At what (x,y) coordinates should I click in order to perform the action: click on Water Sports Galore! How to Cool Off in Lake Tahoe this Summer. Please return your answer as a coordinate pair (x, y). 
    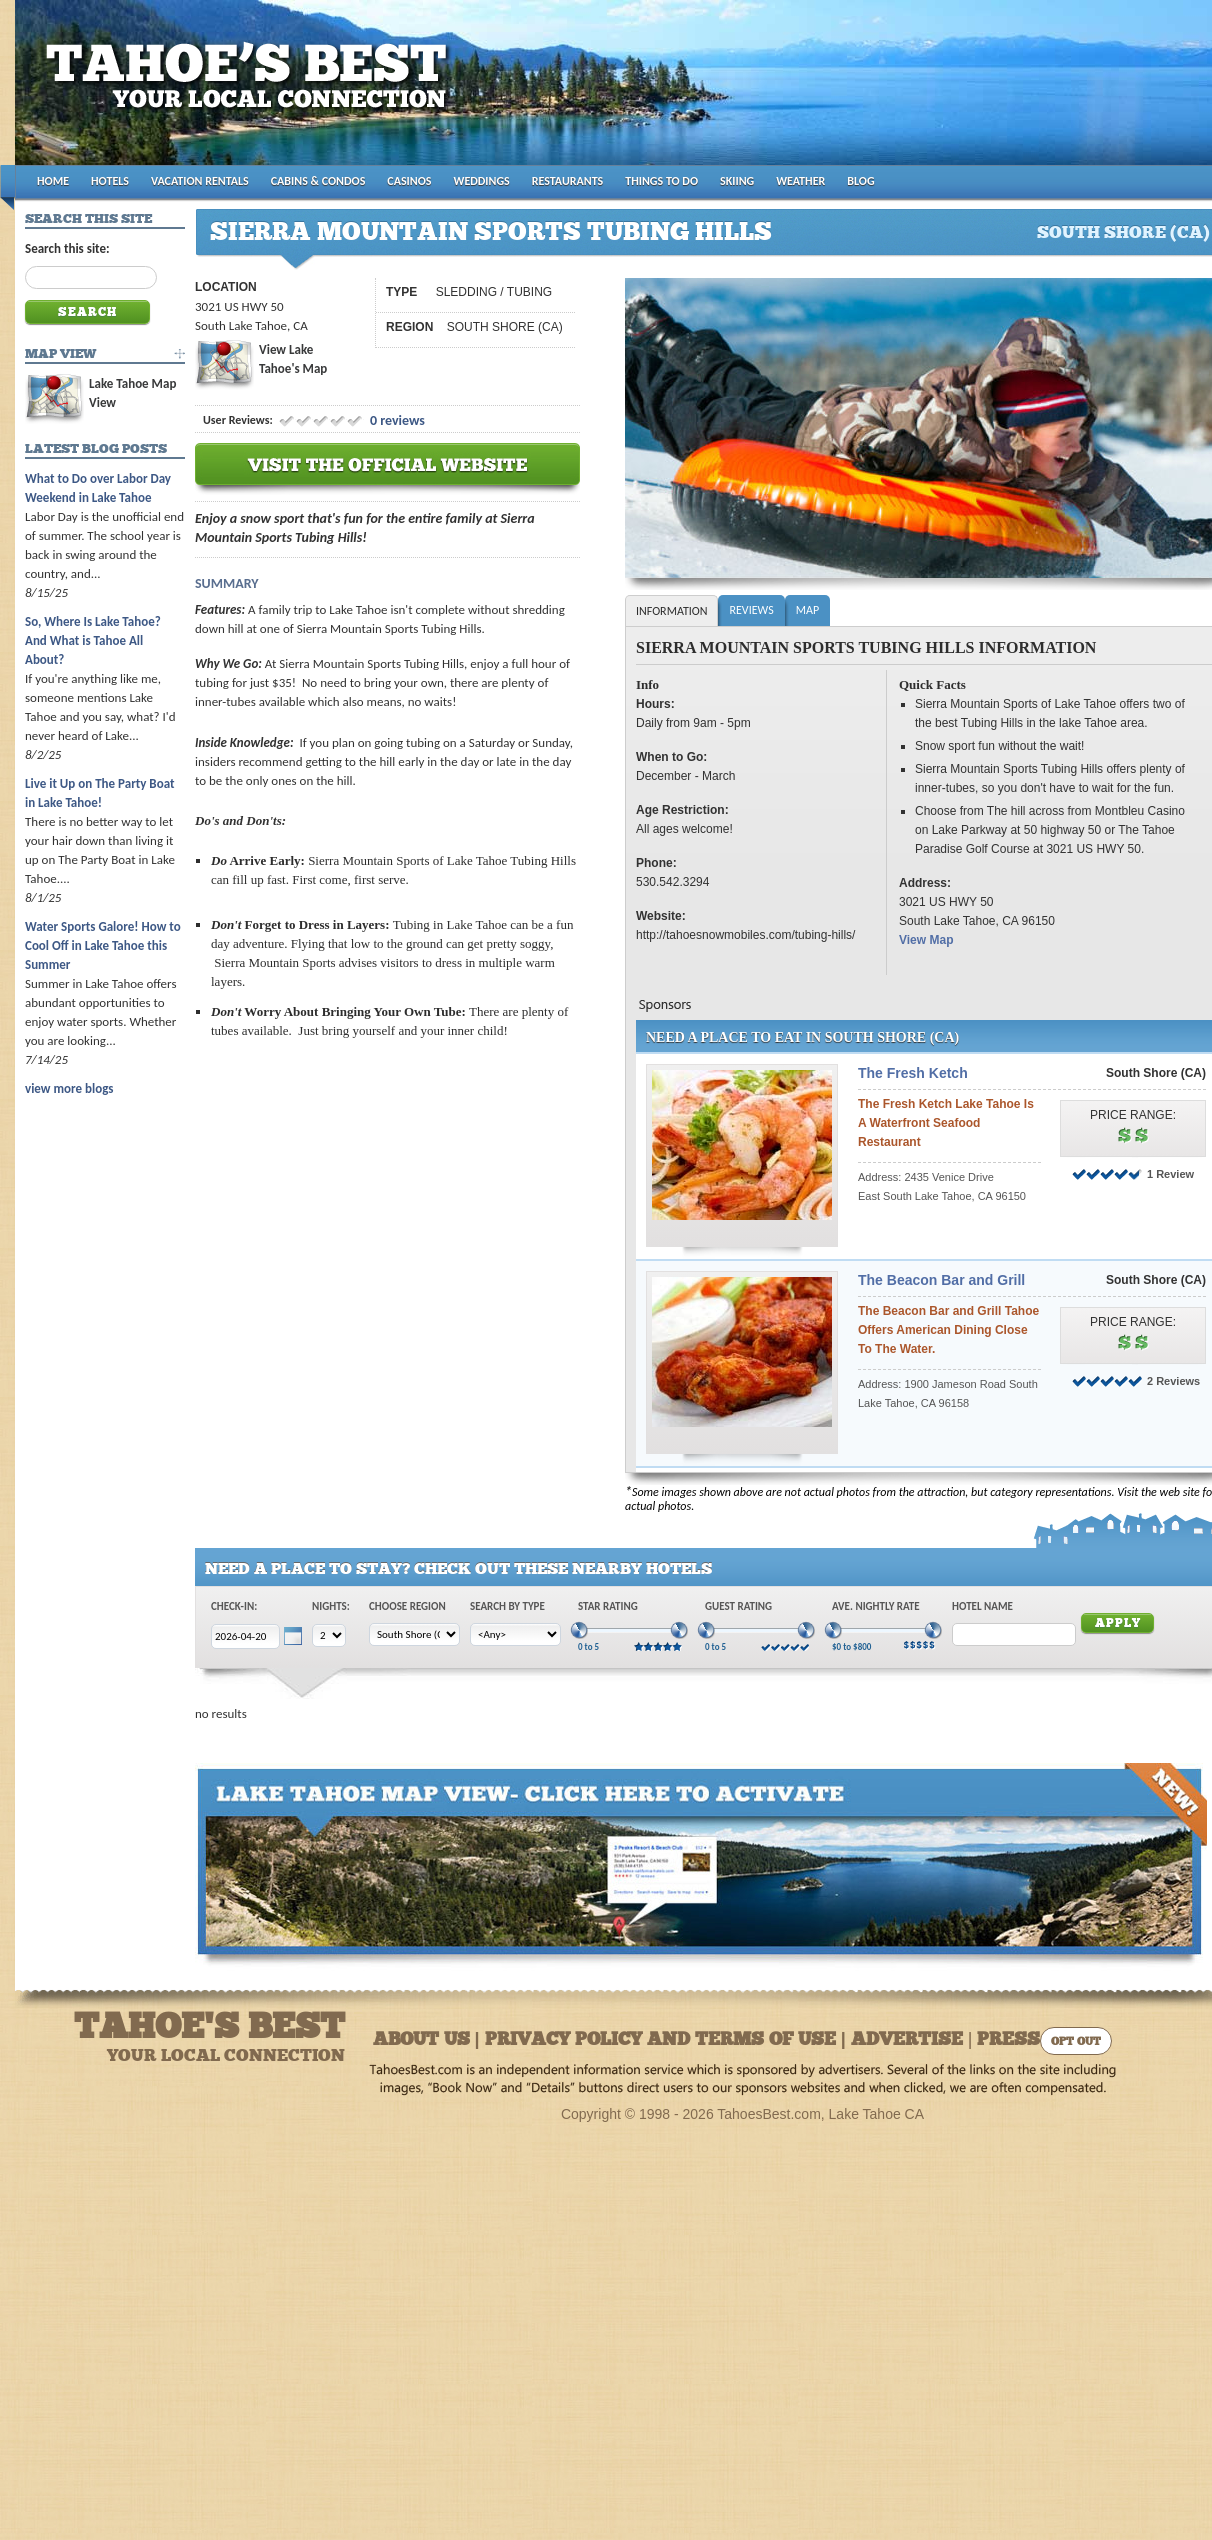
    Looking at the image, I should click on (103, 945).